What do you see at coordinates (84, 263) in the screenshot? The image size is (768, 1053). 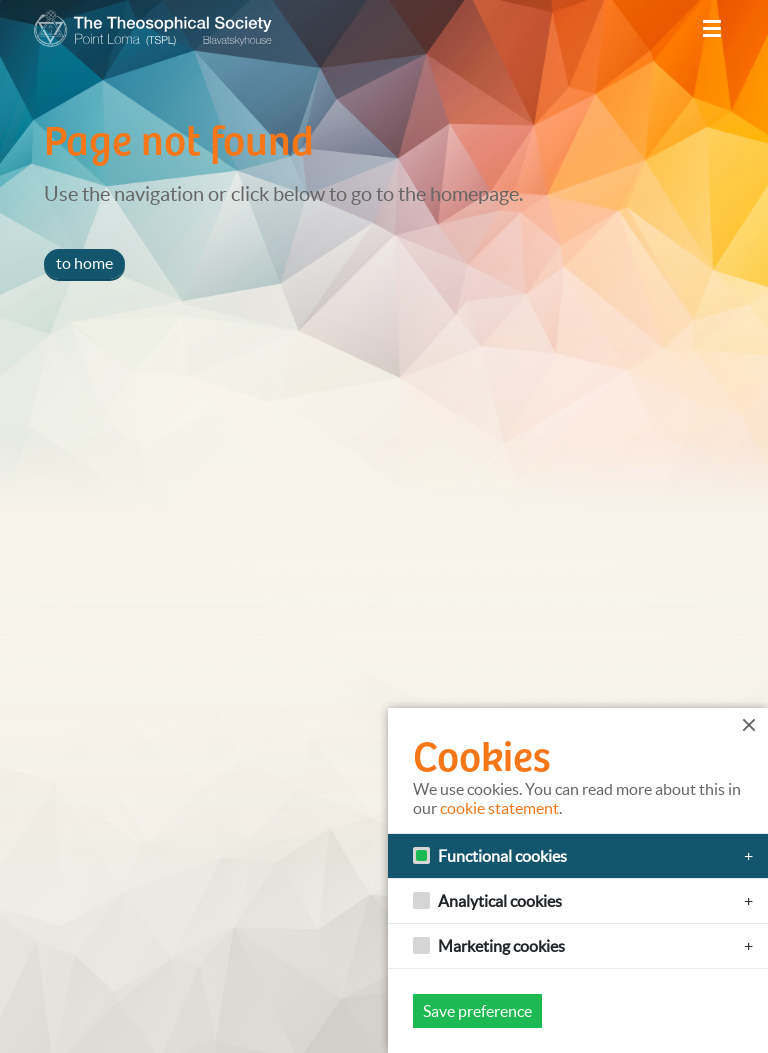 I see `to home` at bounding box center [84, 263].